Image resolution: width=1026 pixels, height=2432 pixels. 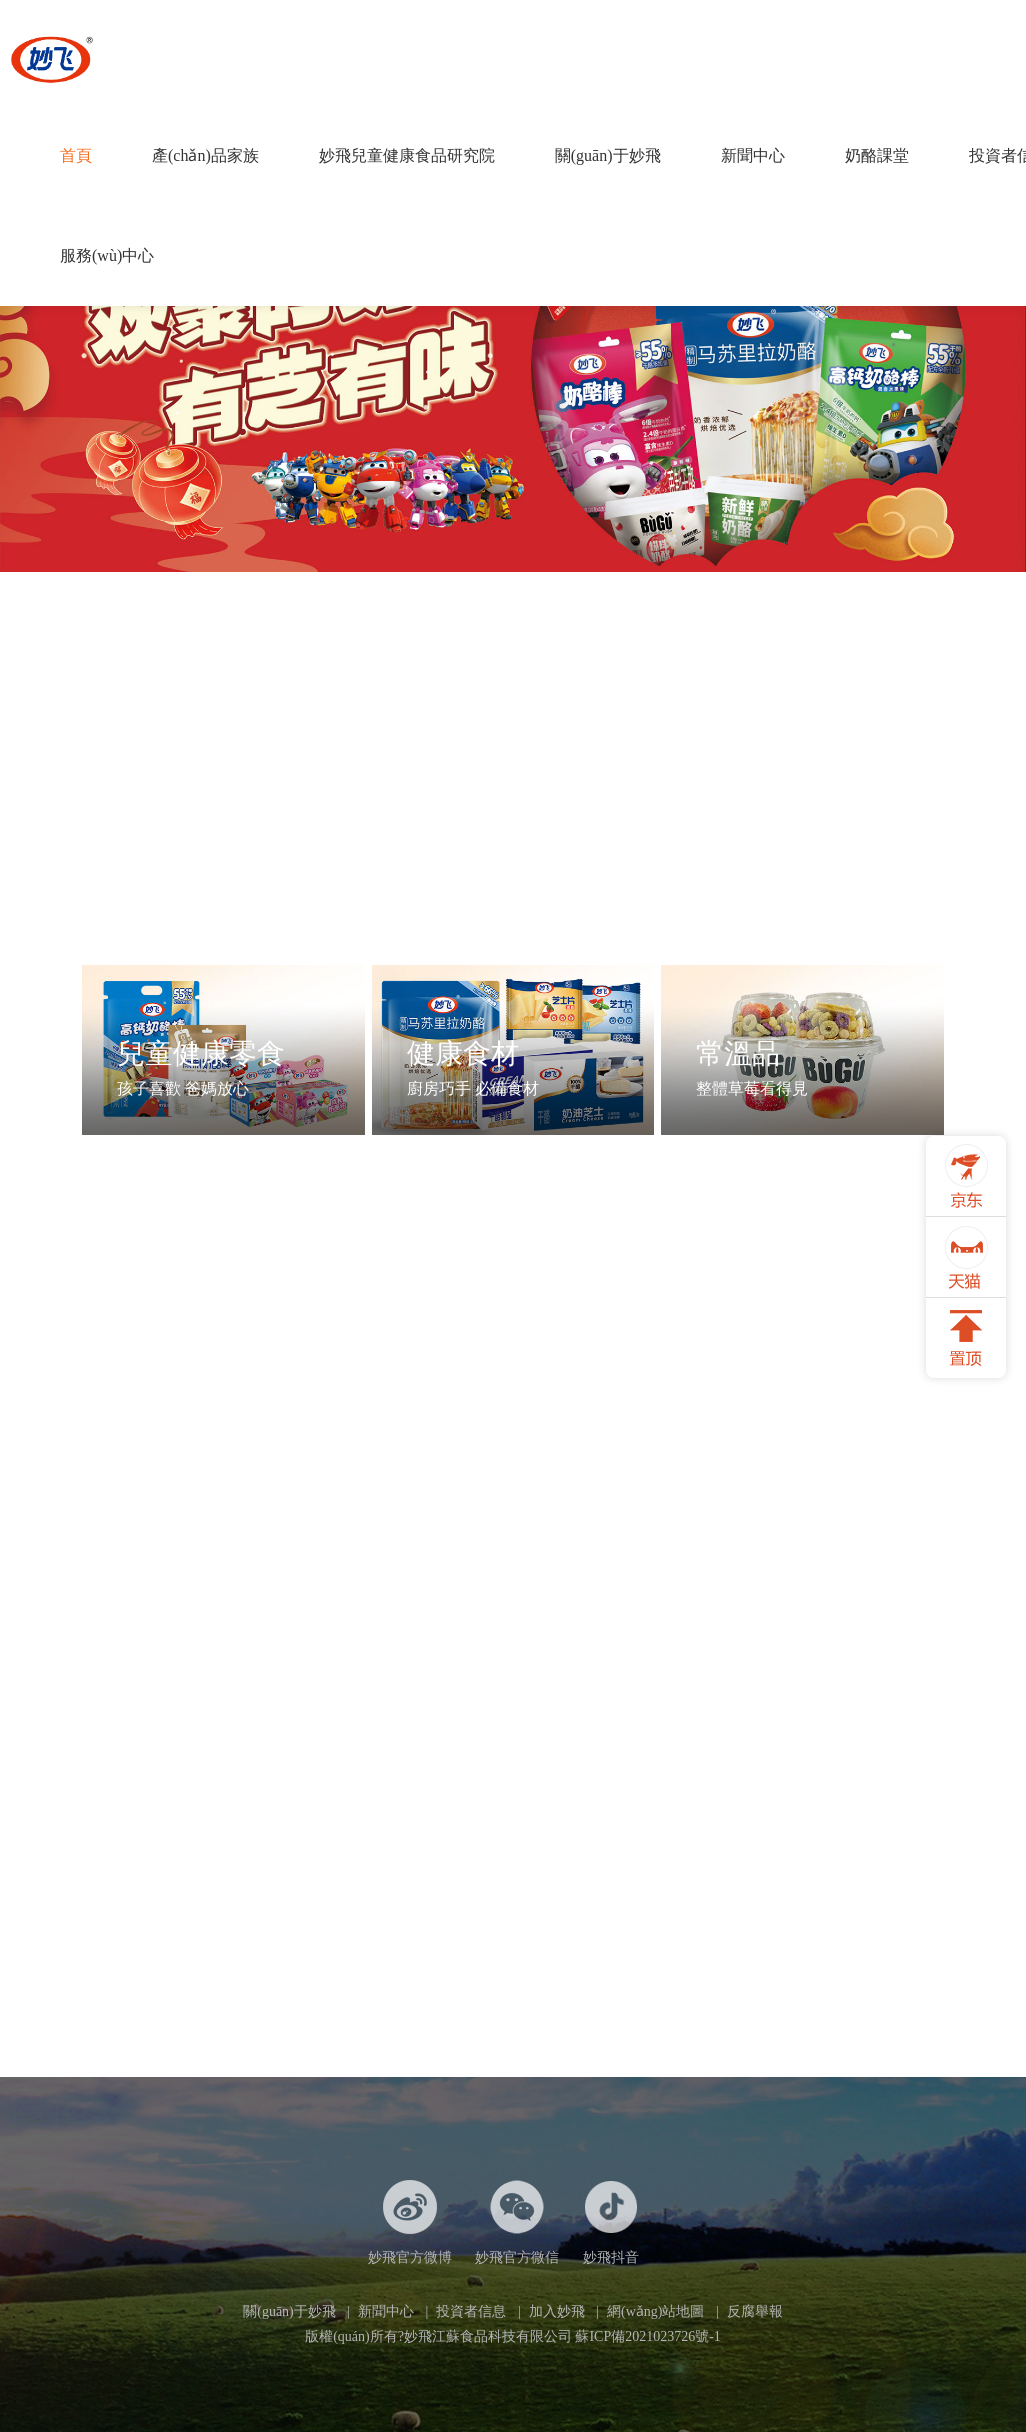 I want to click on 新聞中心, so click(x=753, y=155).